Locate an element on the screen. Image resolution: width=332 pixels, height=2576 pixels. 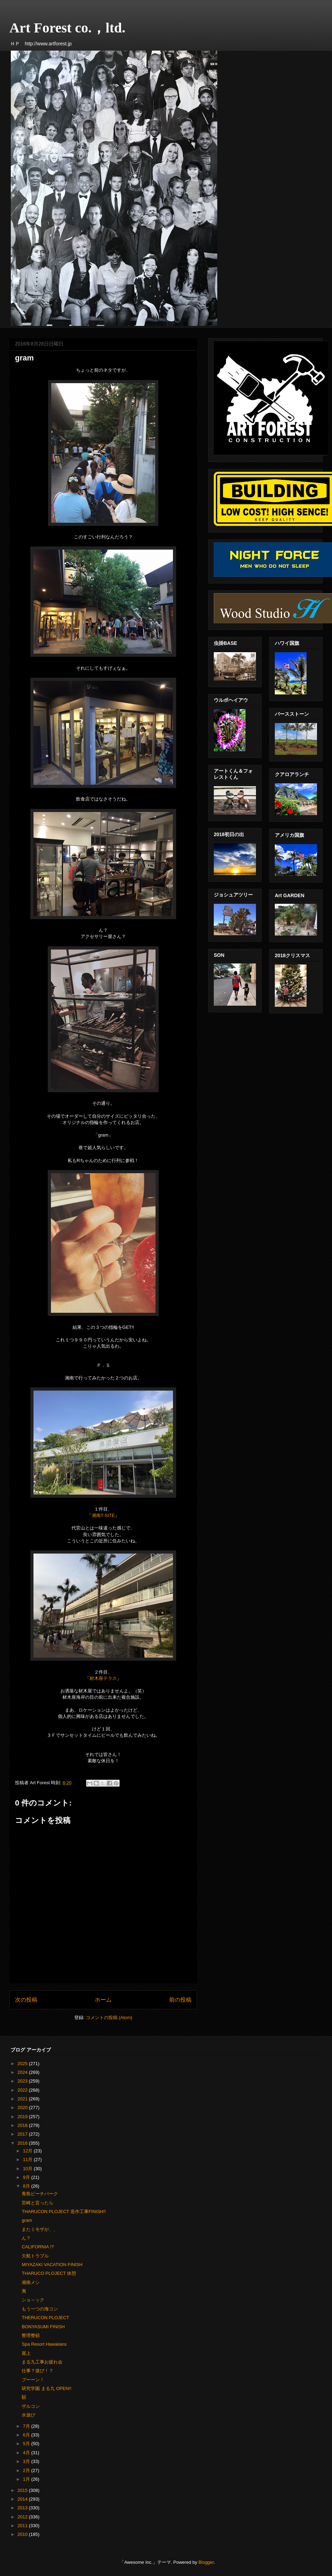
7月 is located at coordinates (27, 2426).